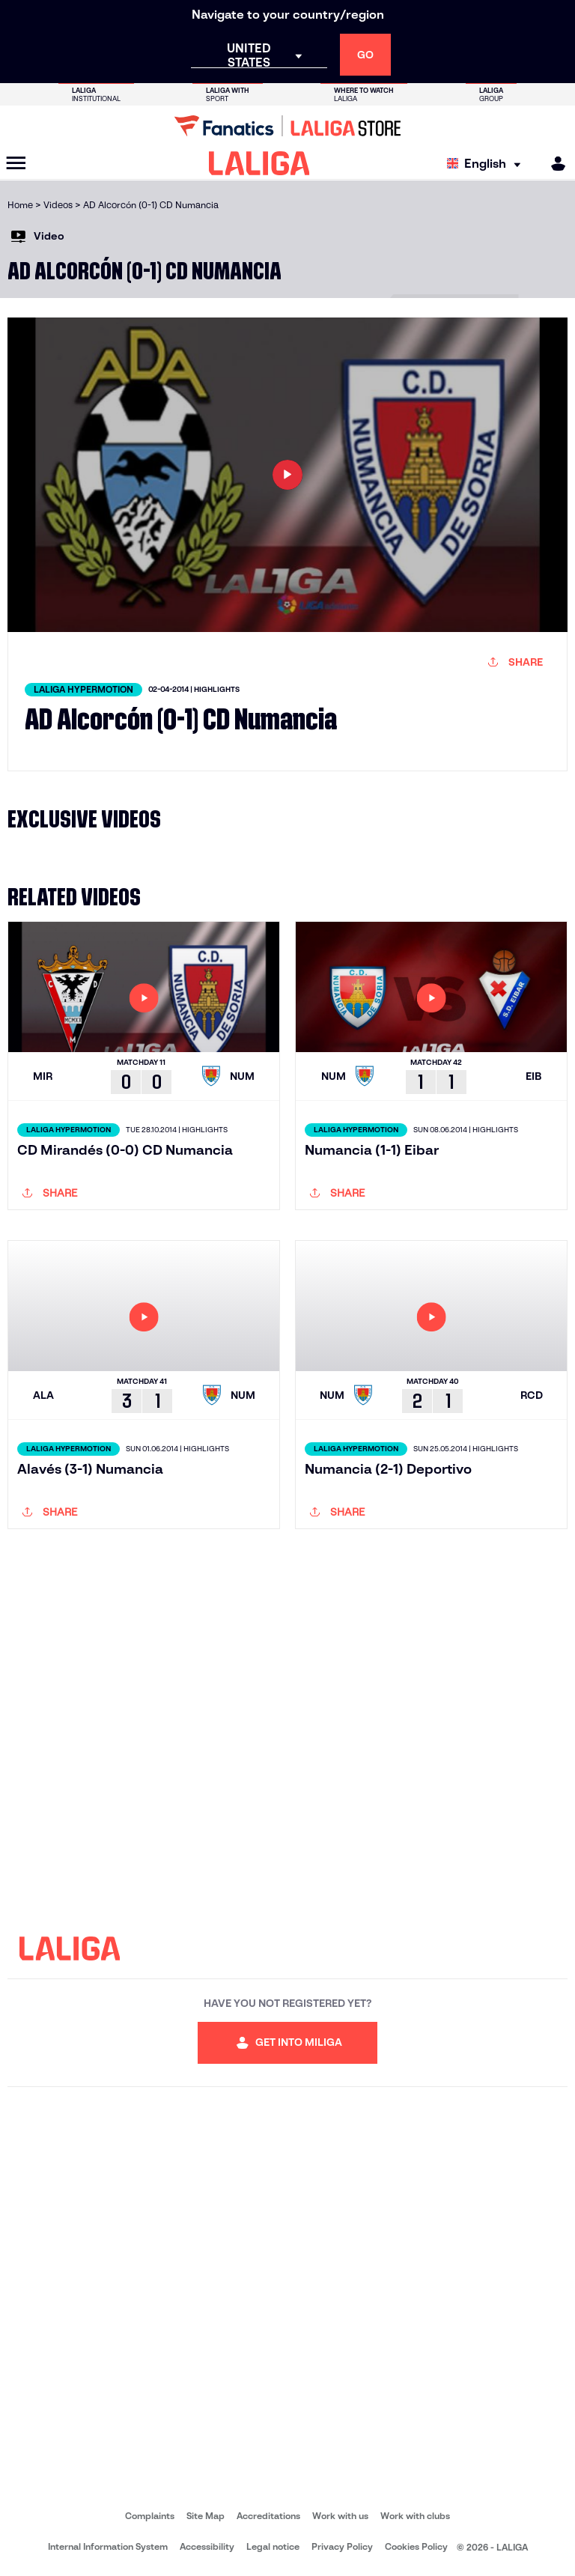 Image resolution: width=575 pixels, height=2576 pixels. What do you see at coordinates (415, 2516) in the screenshot?
I see `Work with clubs` at bounding box center [415, 2516].